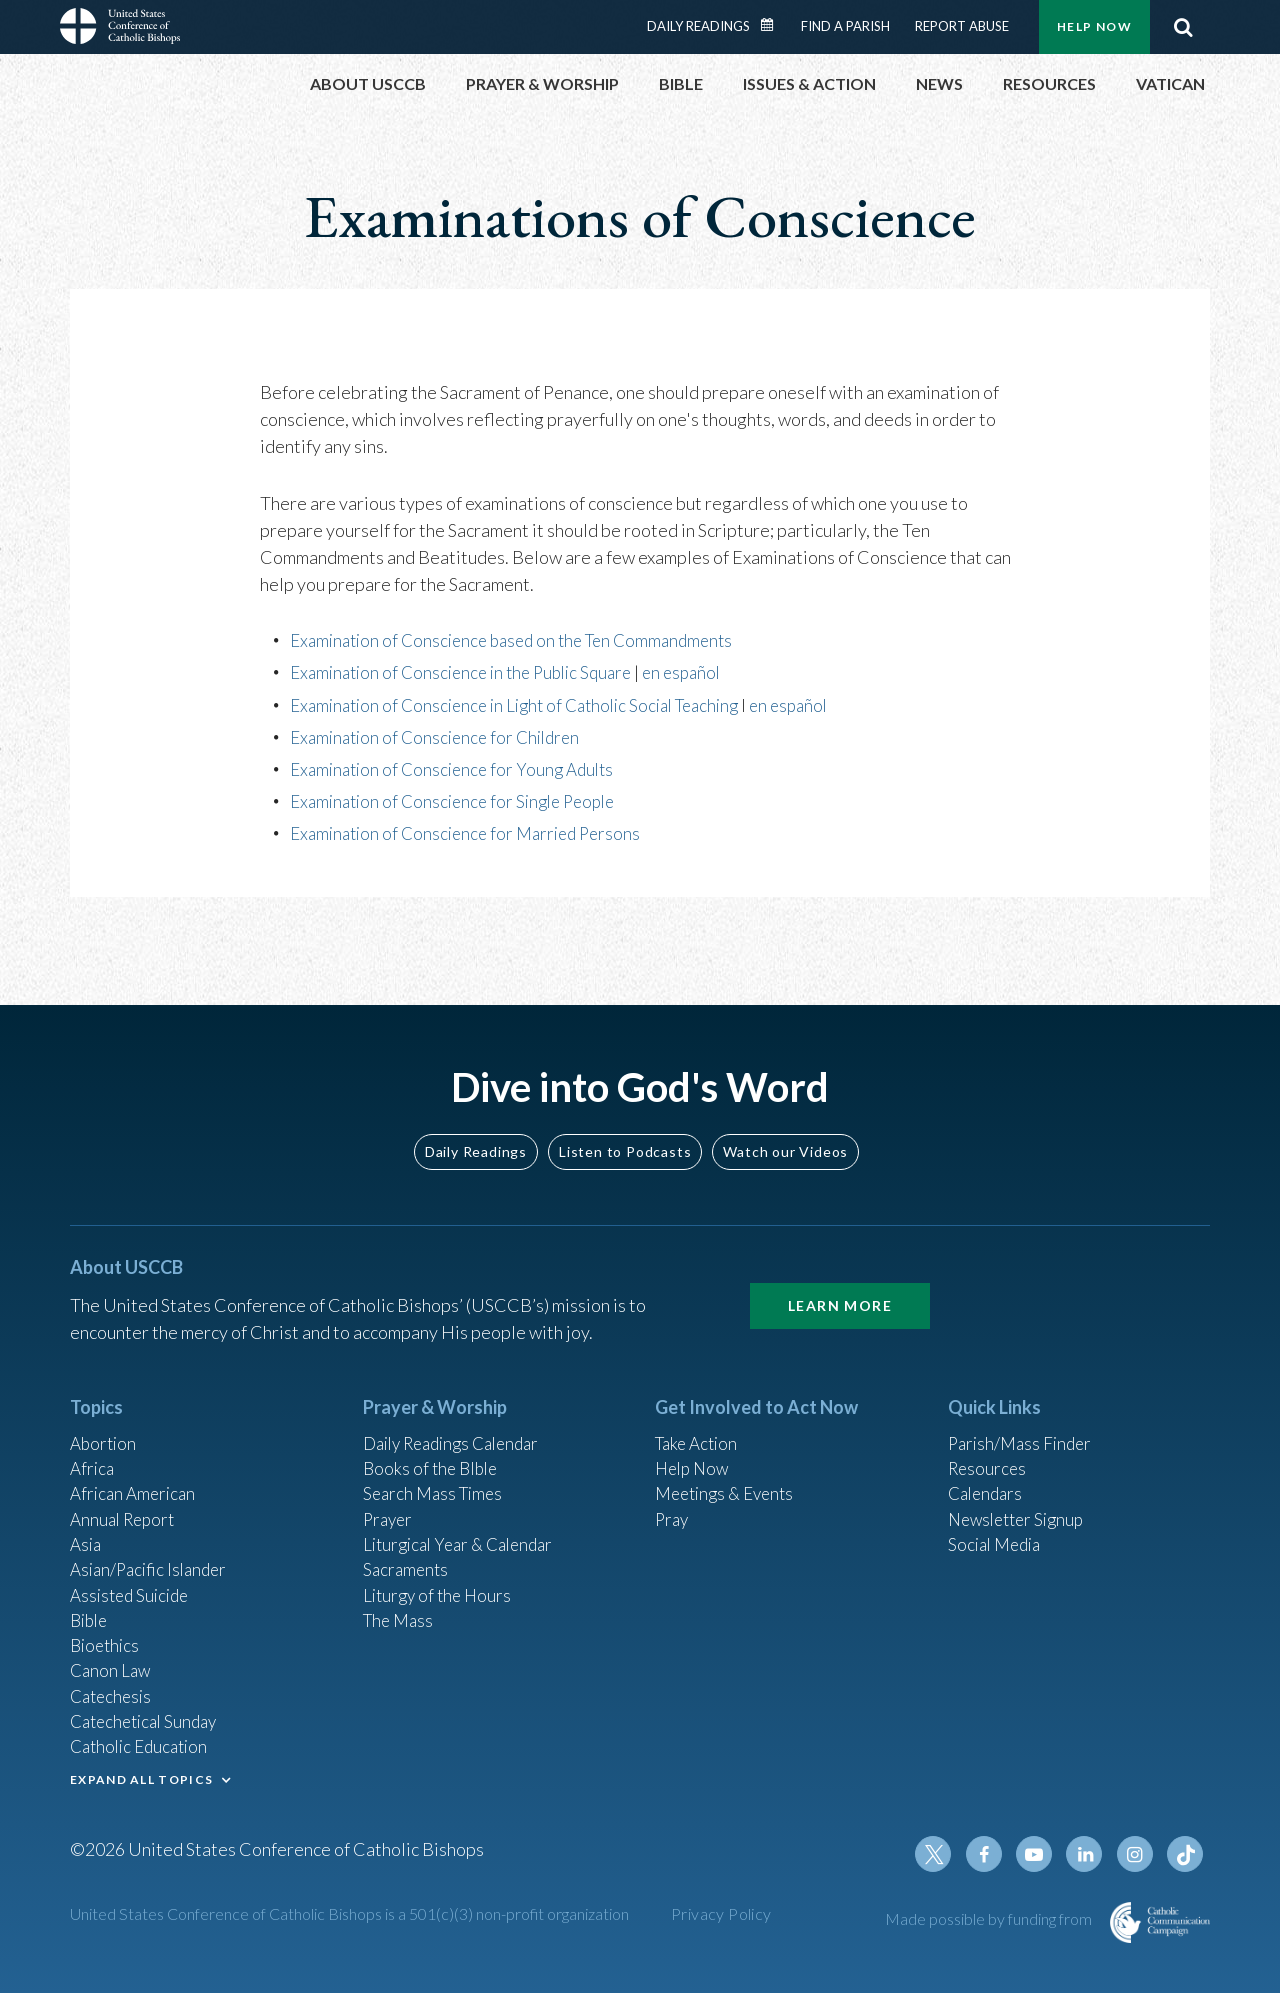  What do you see at coordinates (442, 737) in the screenshot?
I see `Examination of Conscience for Children` at bounding box center [442, 737].